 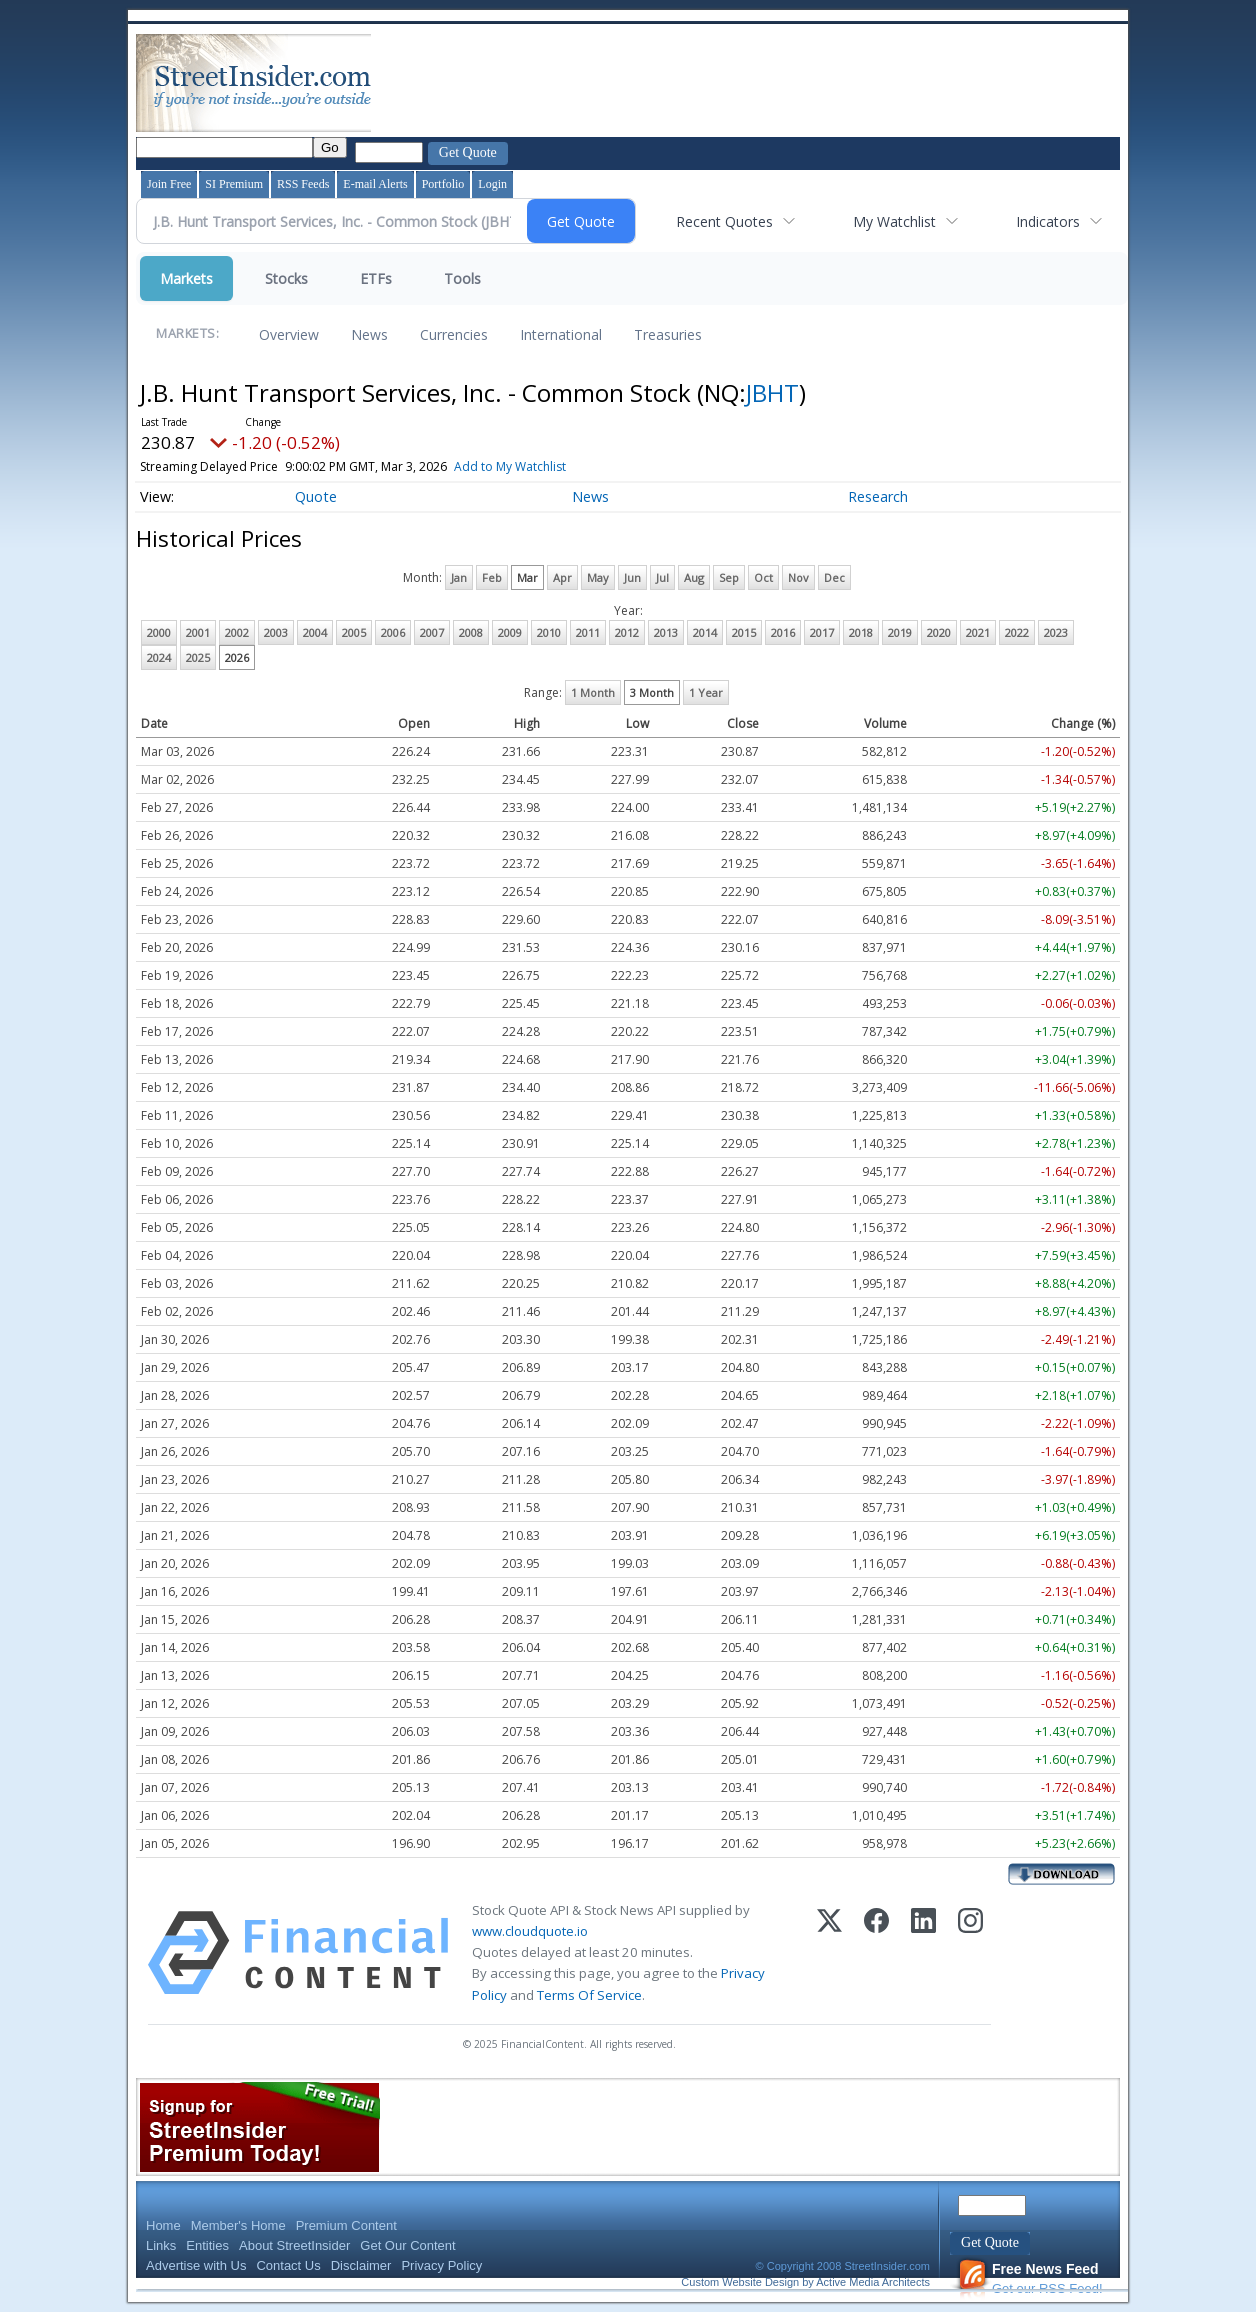 What do you see at coordinates (744, 632) in the screenshot?
I see `2015` at bounding box center [744, 632].